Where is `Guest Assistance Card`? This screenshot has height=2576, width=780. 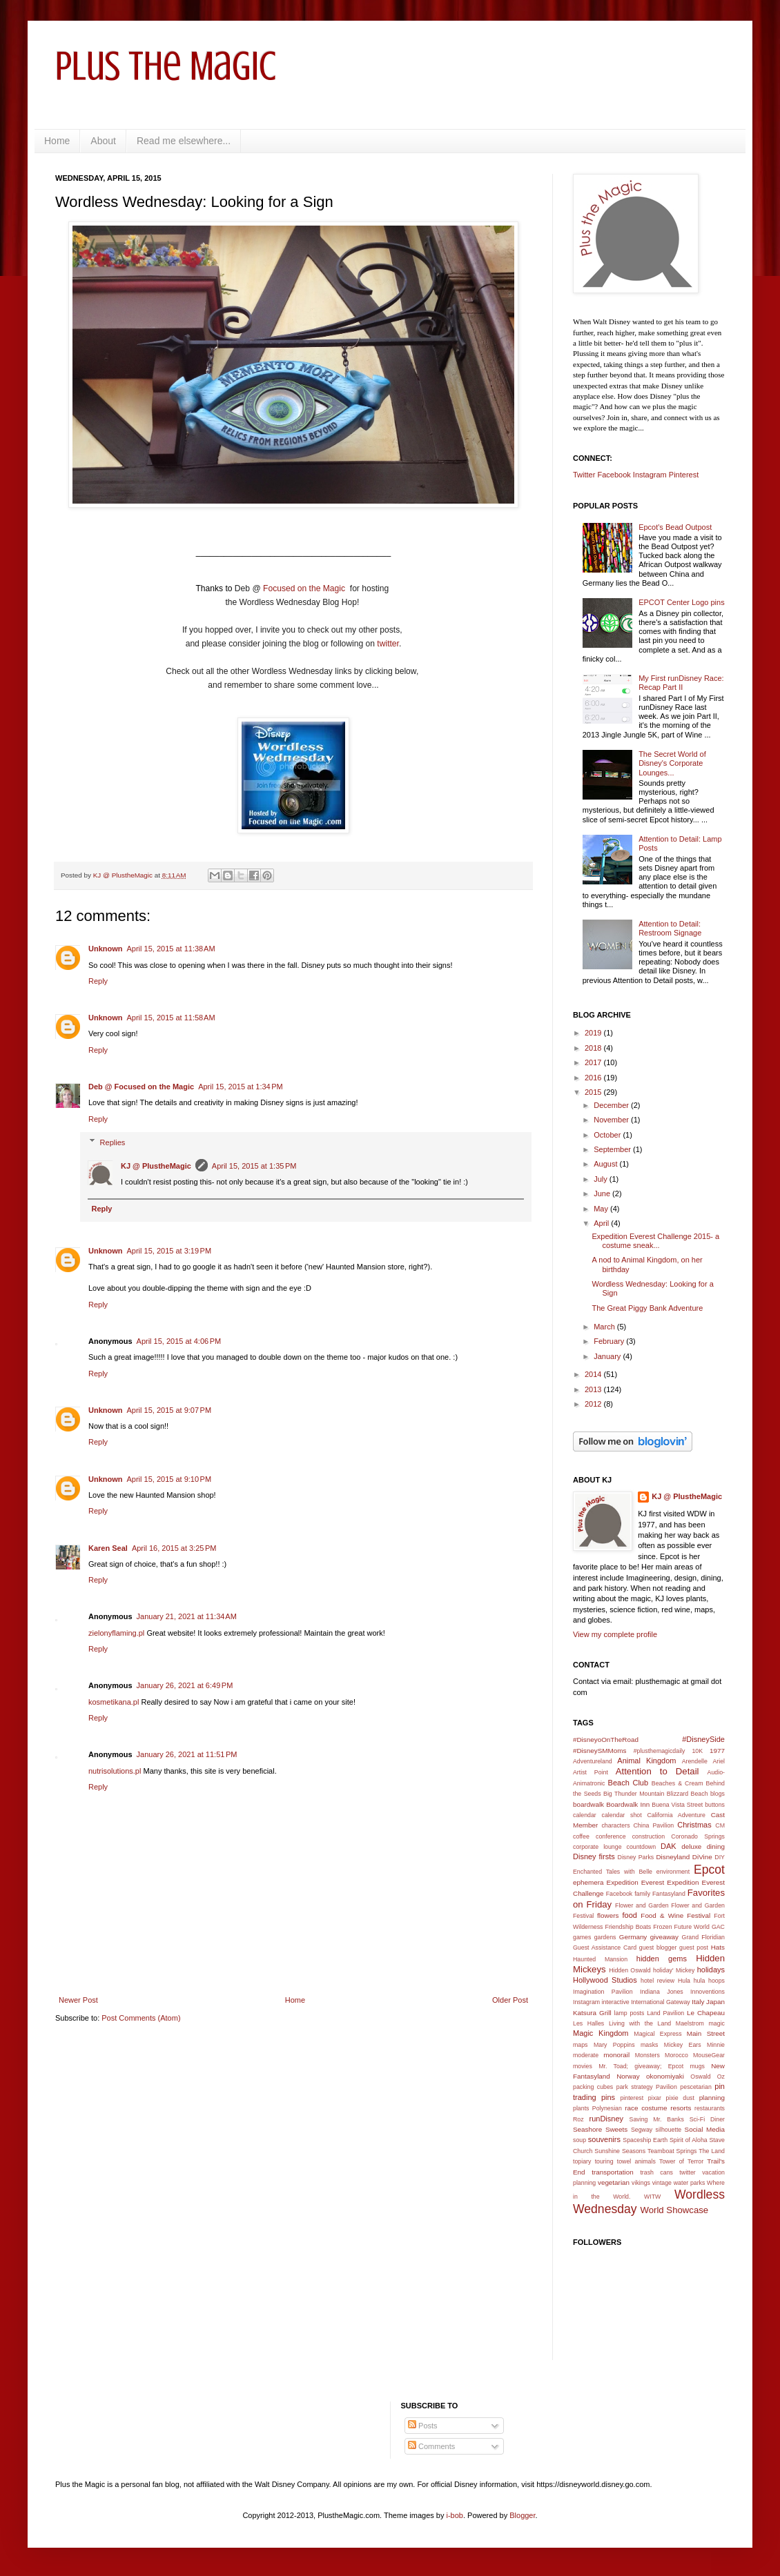
Guest Assistance Card is located at coordinates (604, 1947).